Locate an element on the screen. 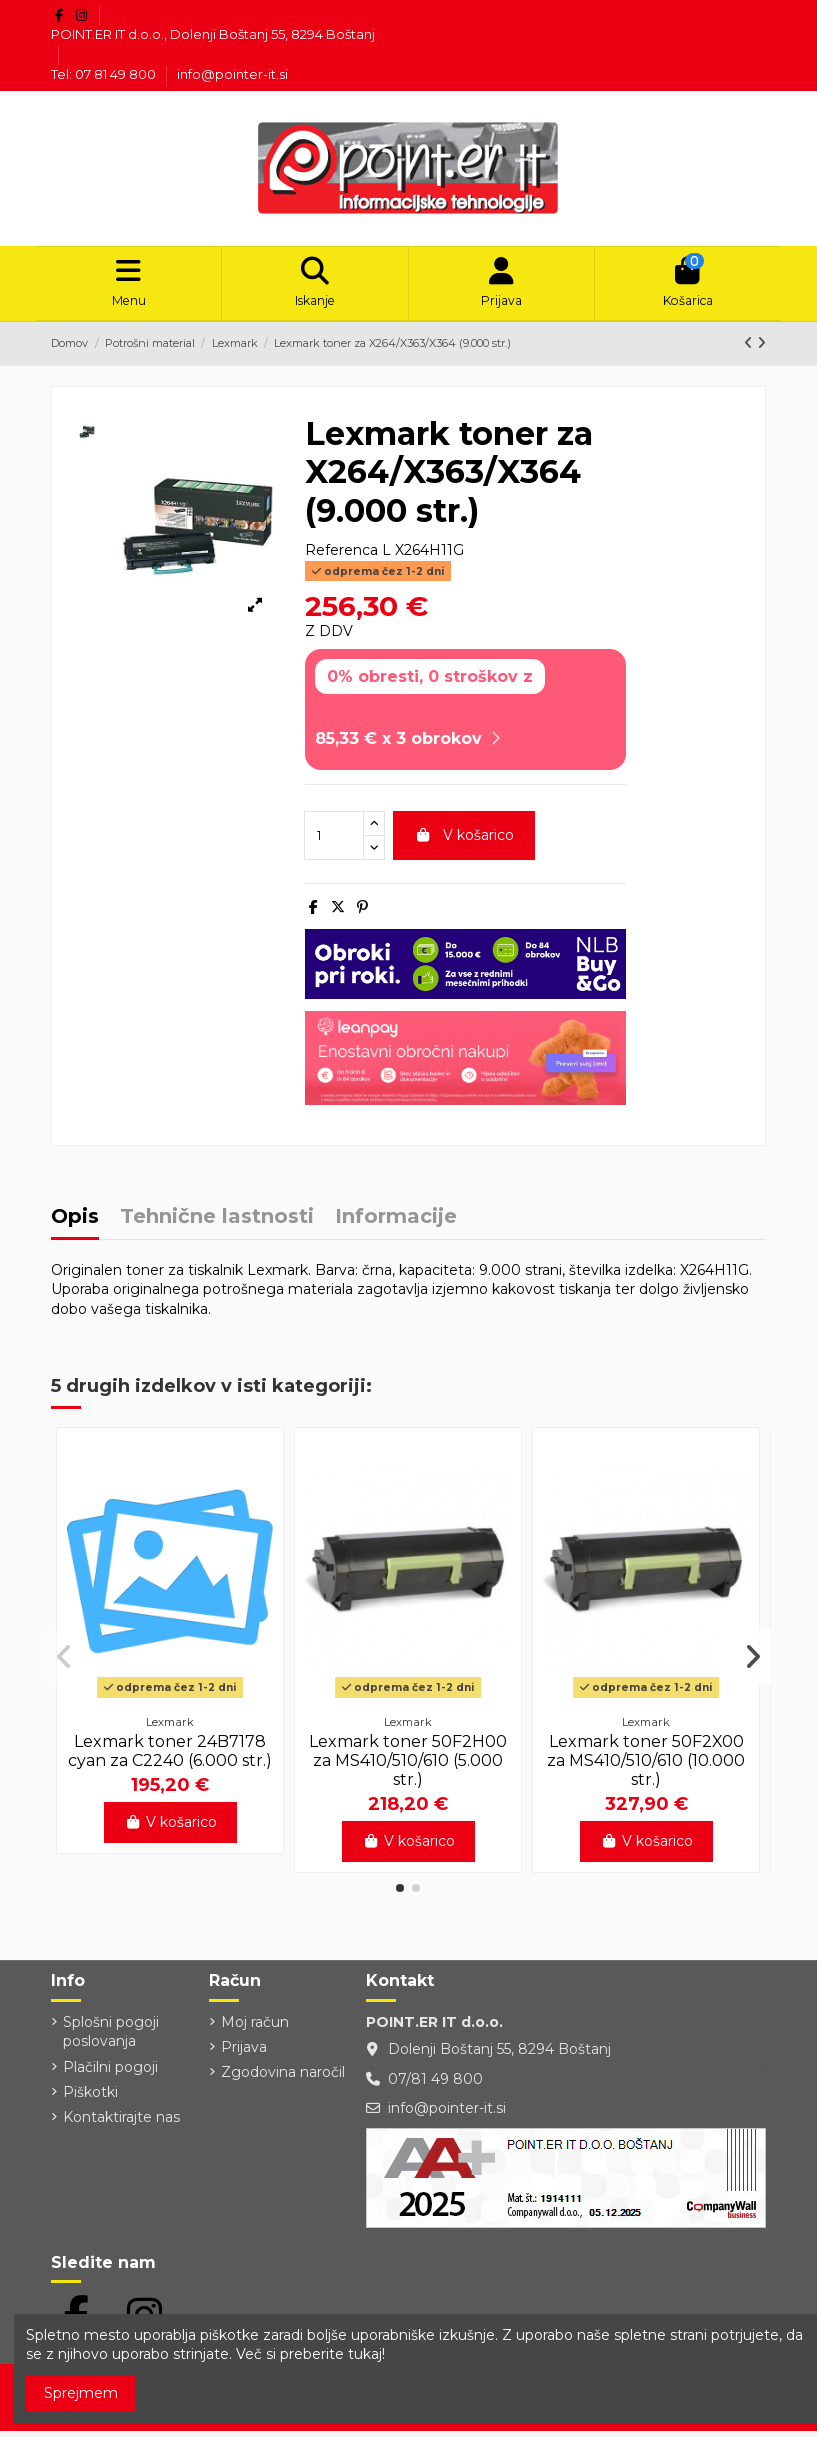 The image size is (817, 2437). V košarico is located at coordinates (464, 842).